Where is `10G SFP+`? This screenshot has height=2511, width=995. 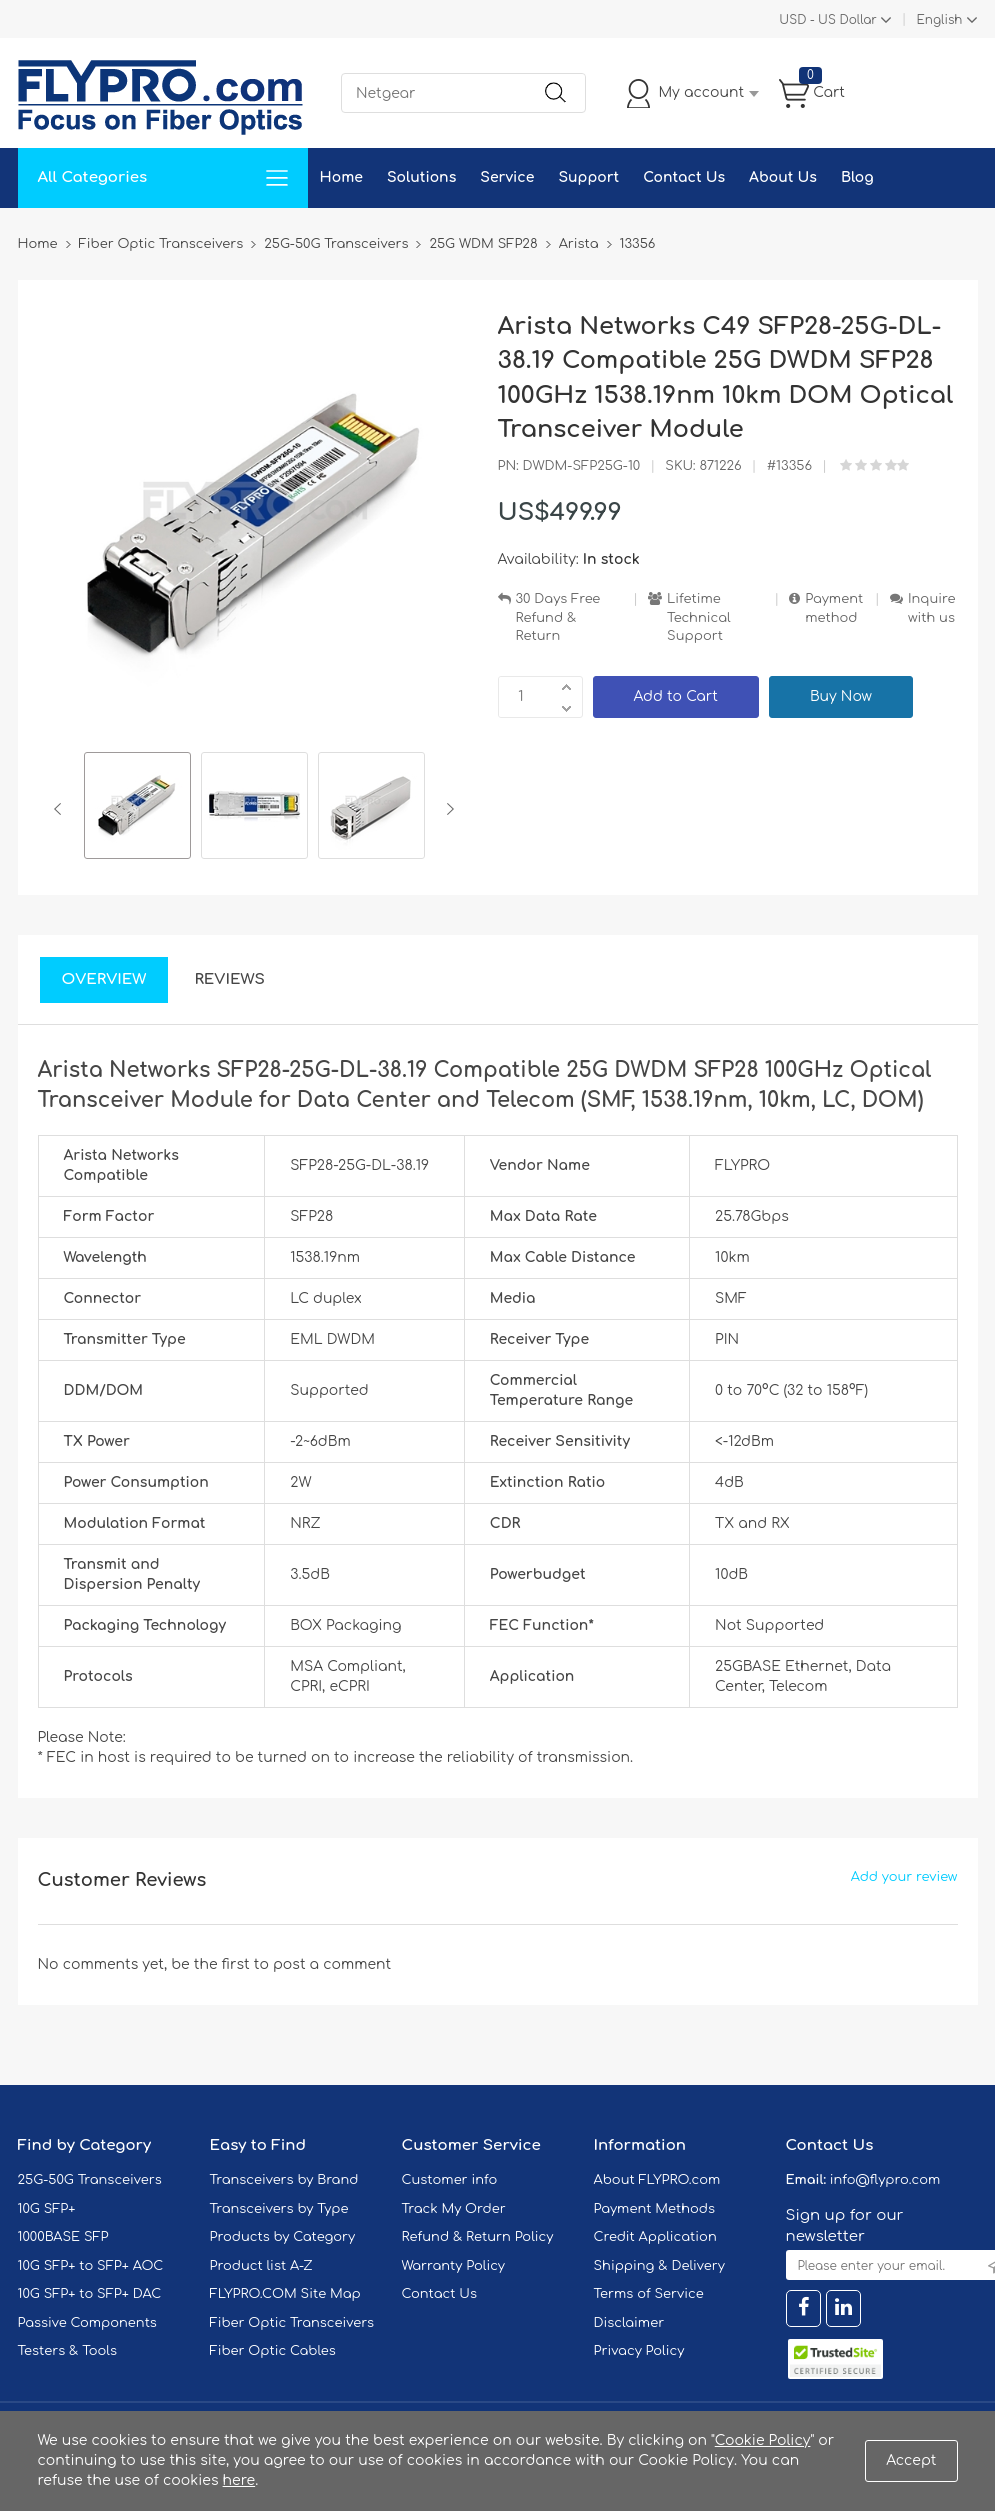 10G SFP+ is located at coordinates (47, 2209).